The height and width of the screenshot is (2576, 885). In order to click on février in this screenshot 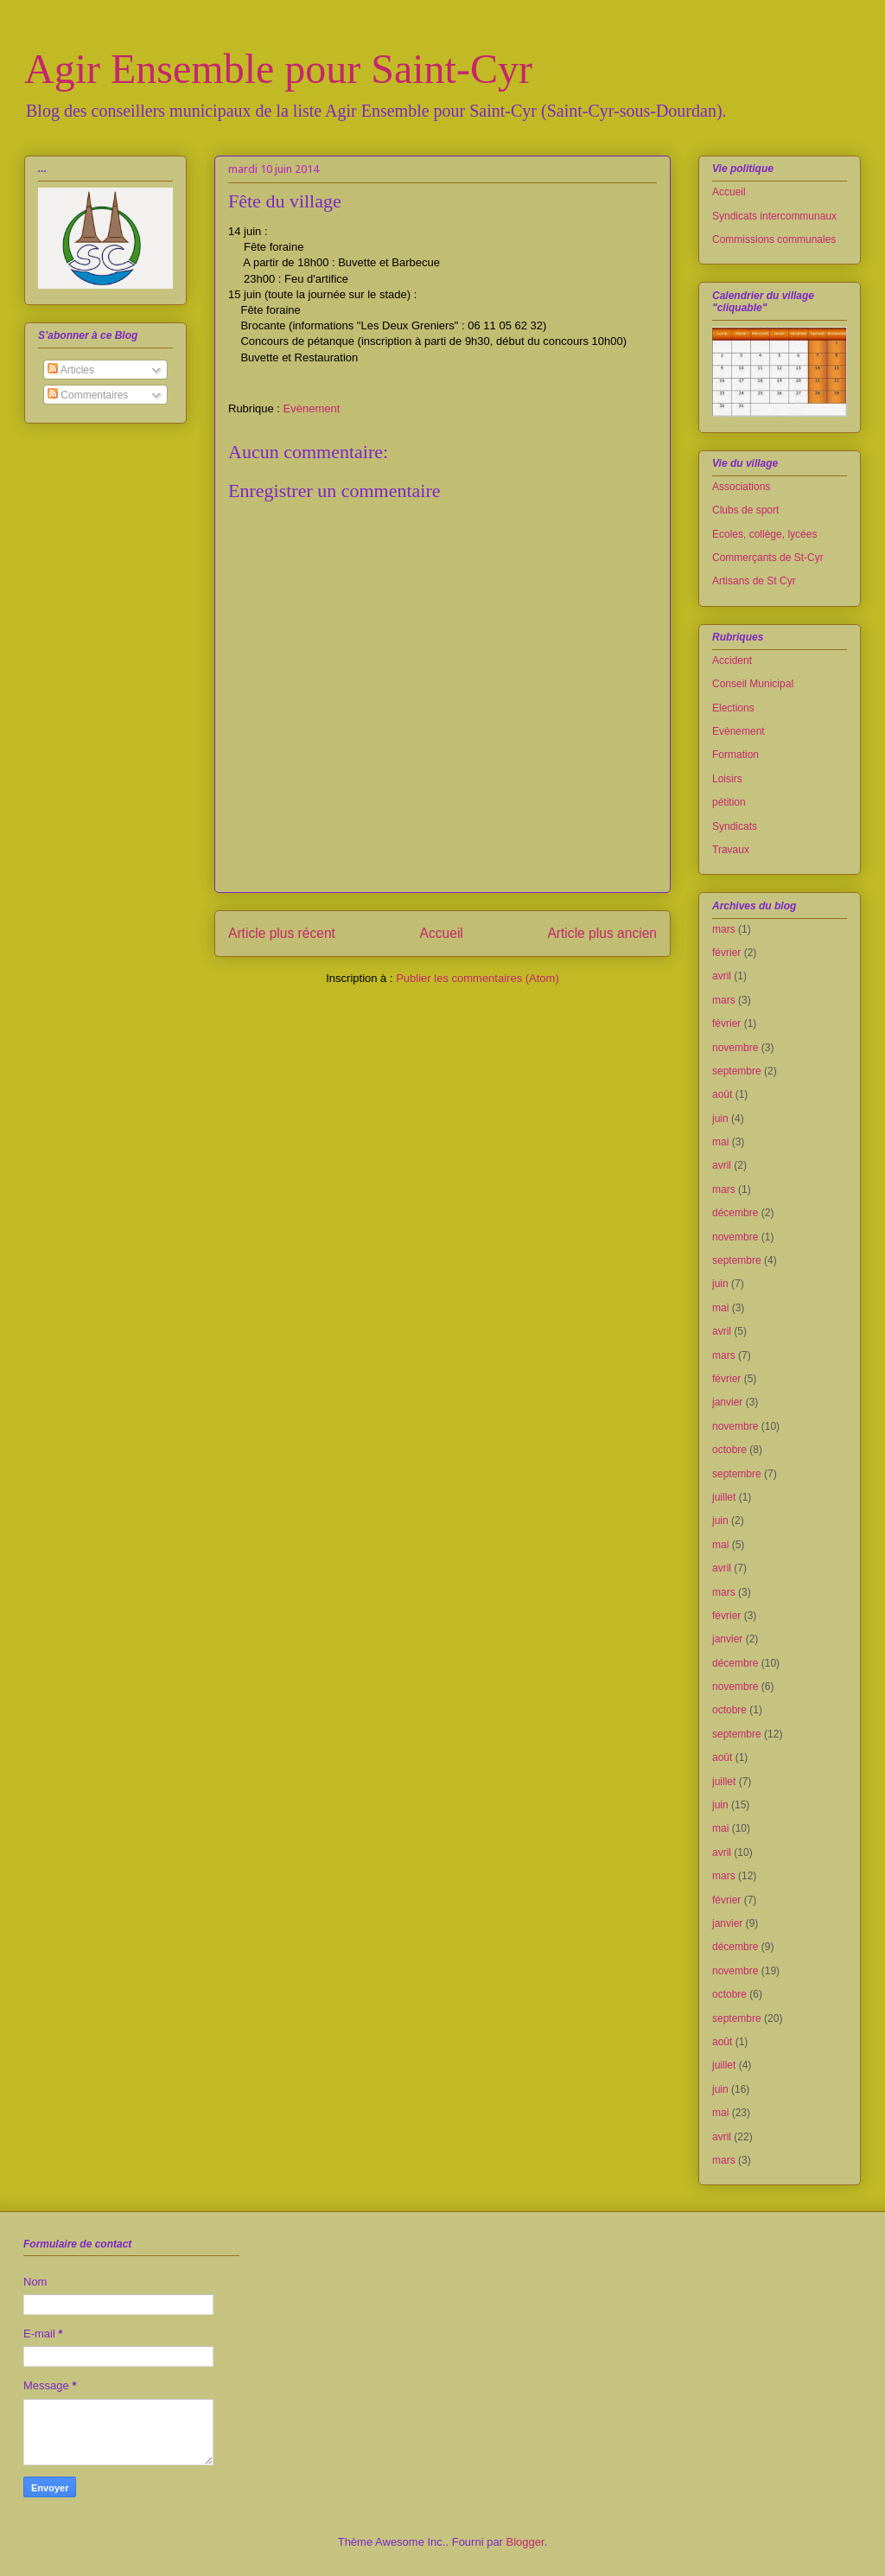, I will do `click(726, 953)`.